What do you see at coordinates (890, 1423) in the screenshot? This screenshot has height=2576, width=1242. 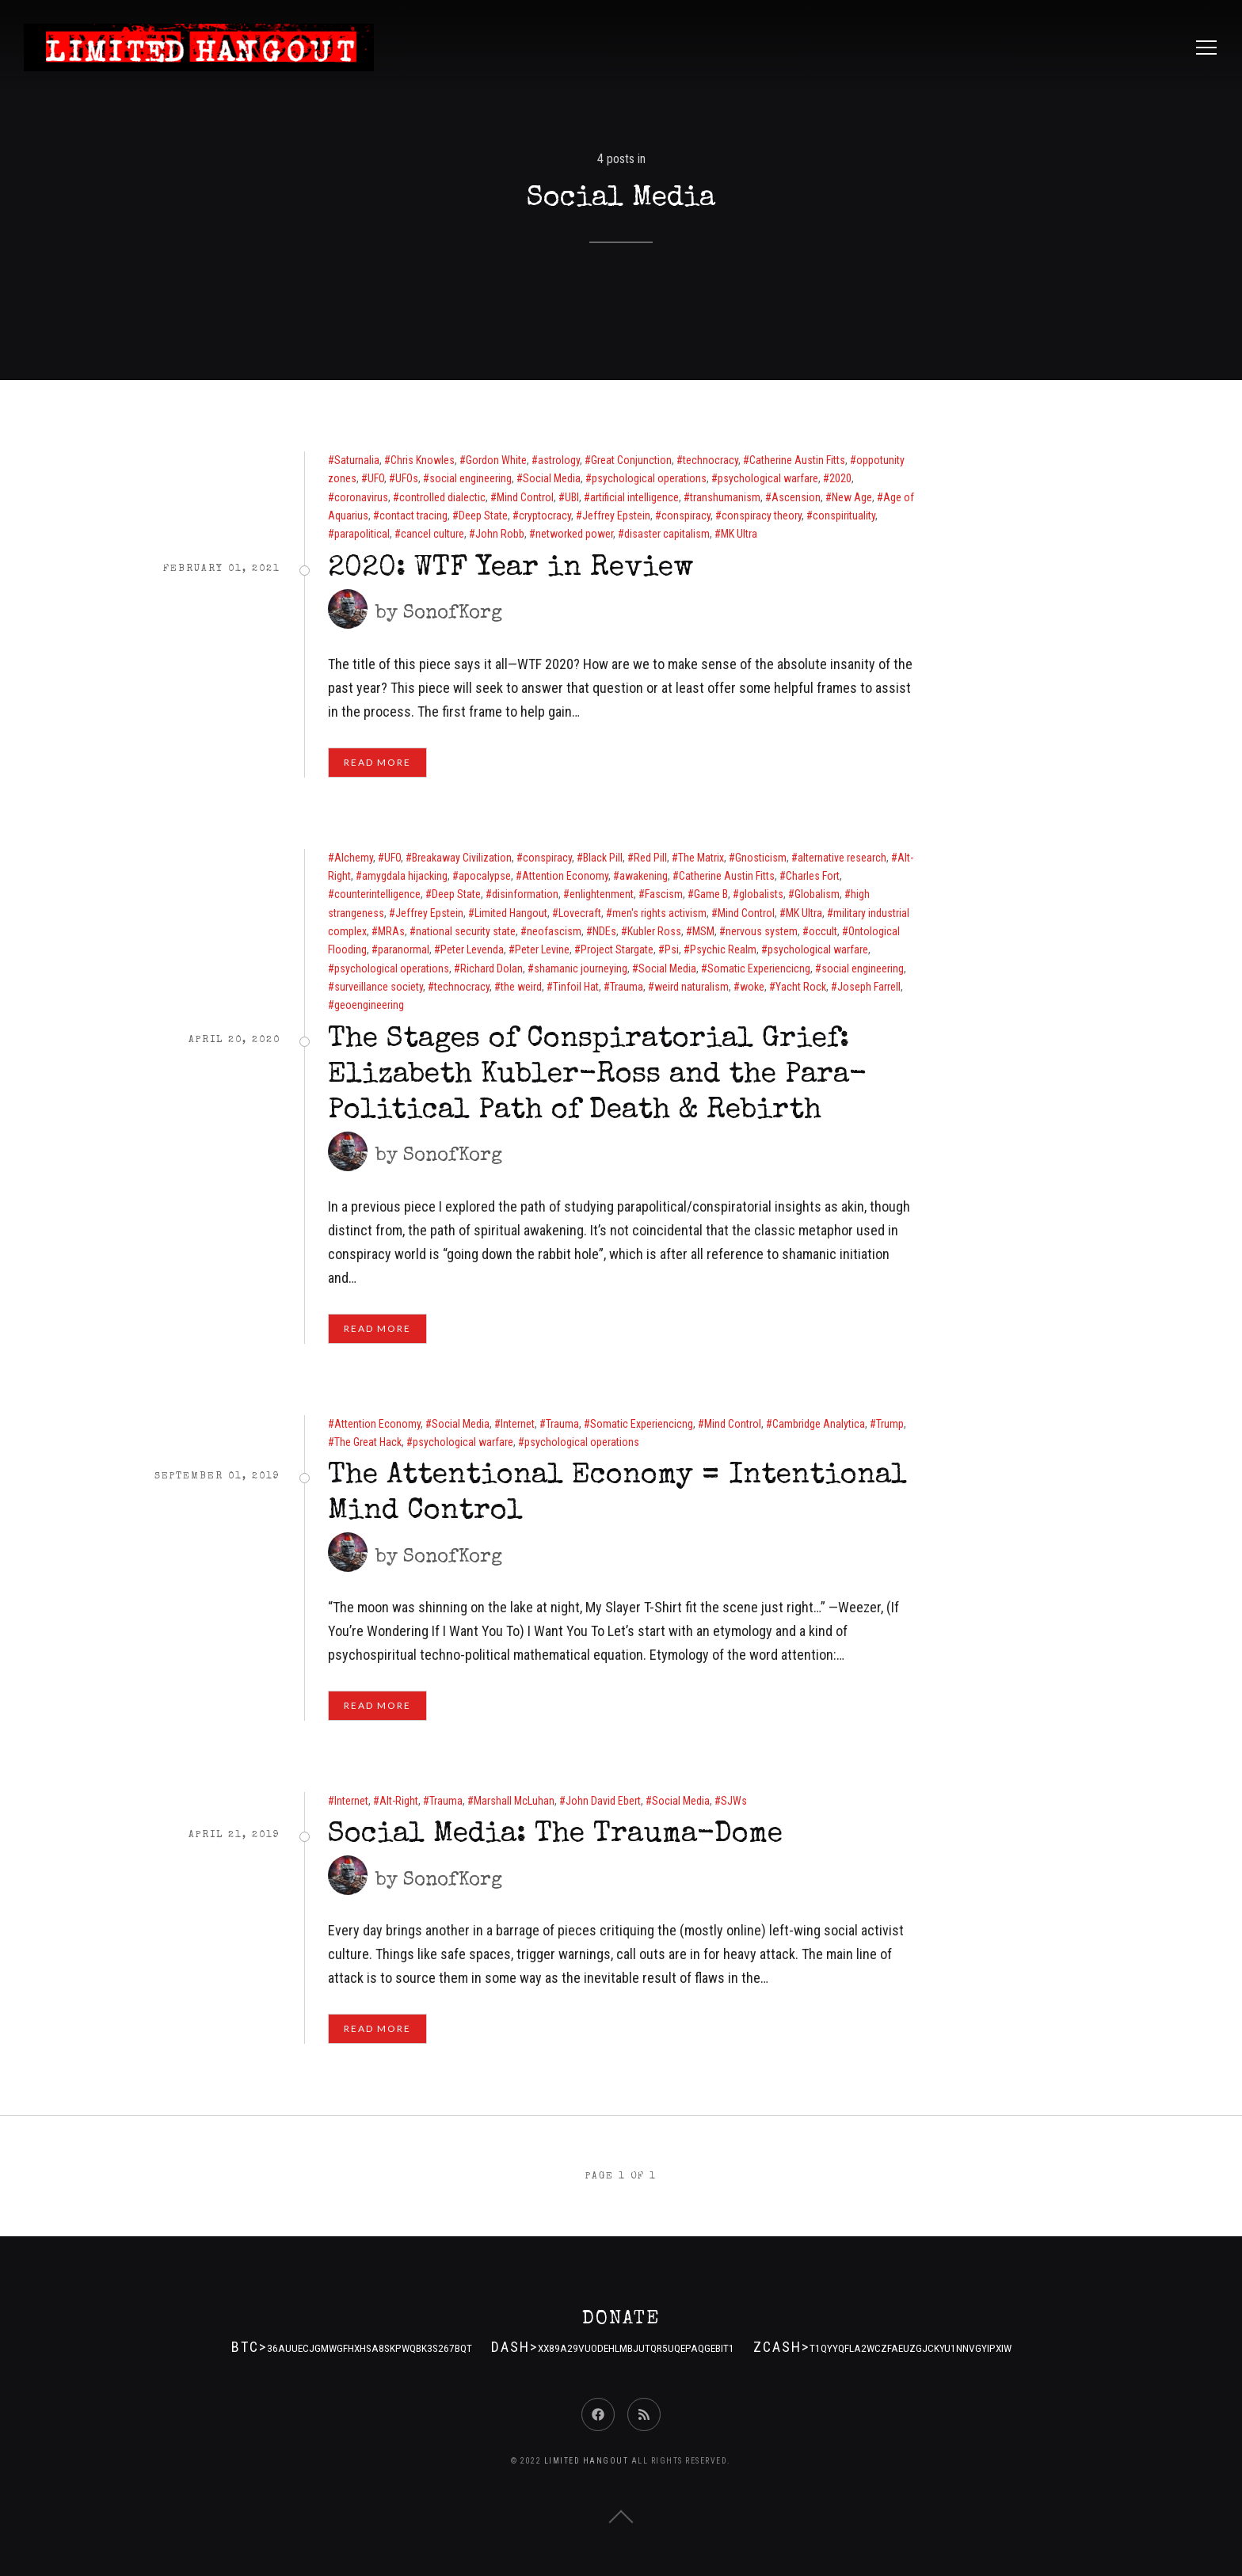 I see `Trump` at bounding box center [890, 1423].